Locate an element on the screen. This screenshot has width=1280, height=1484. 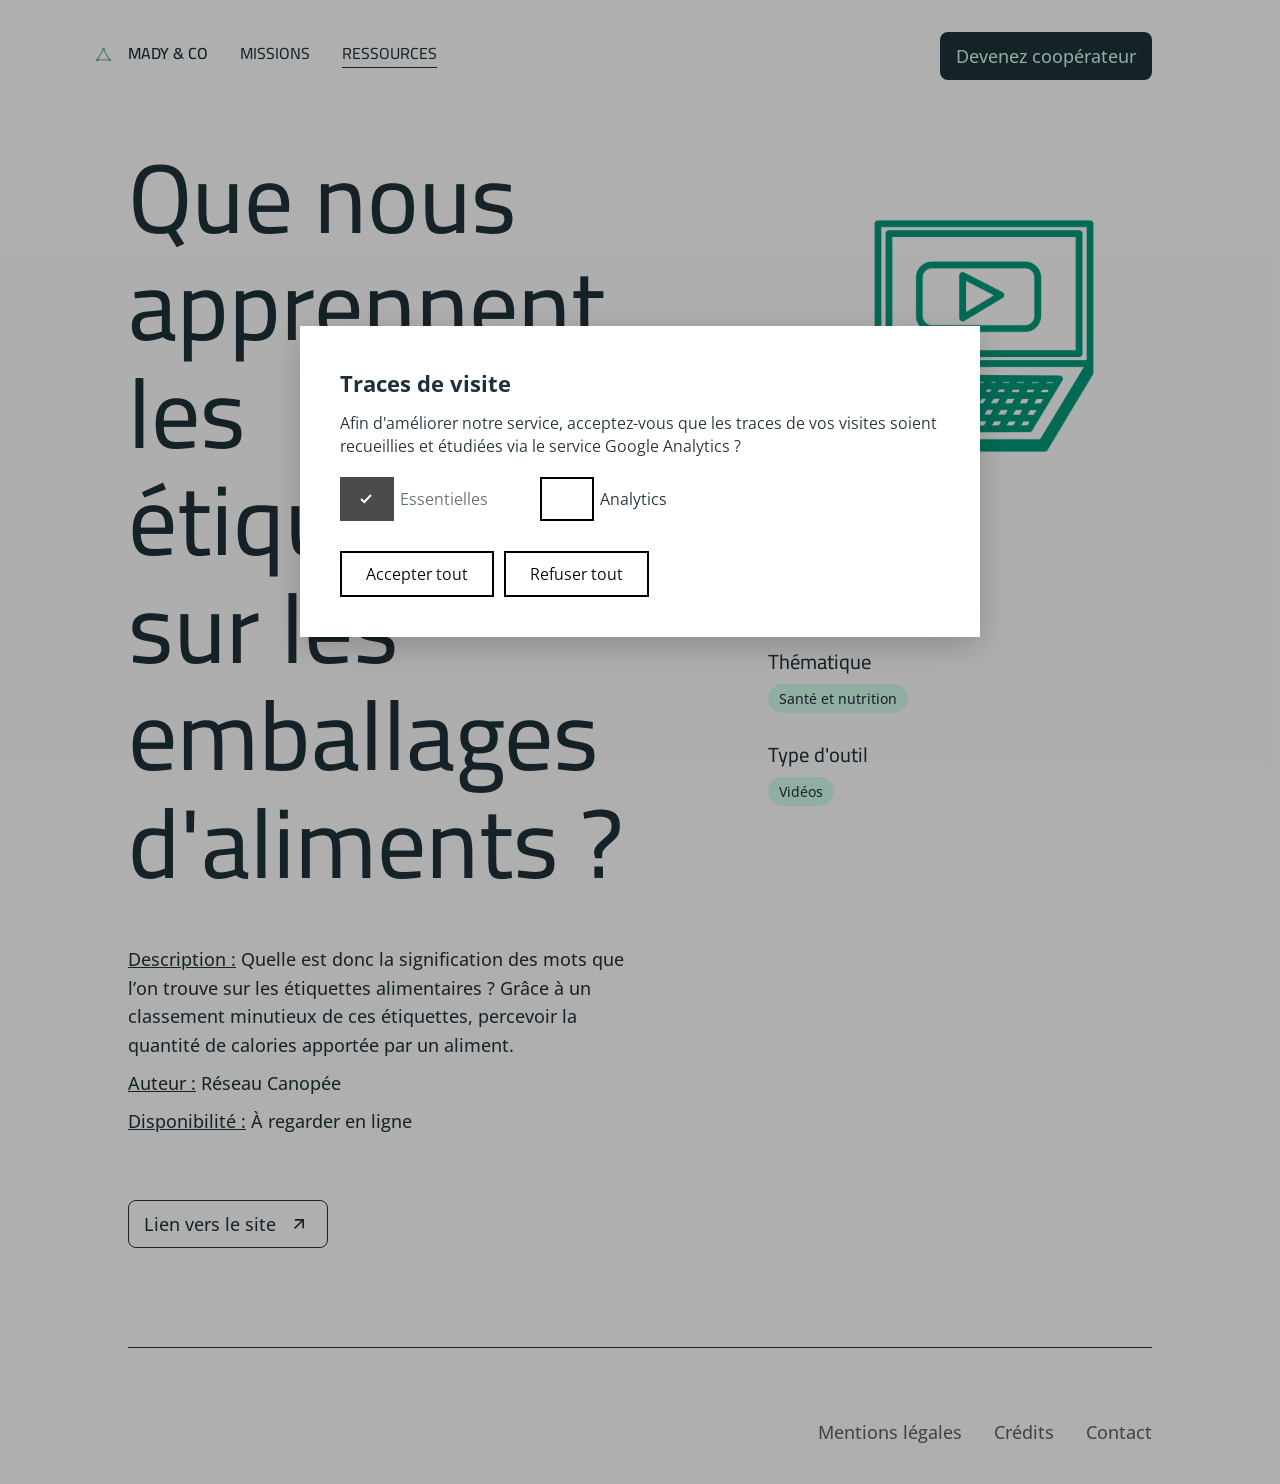
Lien vers le site is located at coordinates (228, 1224).